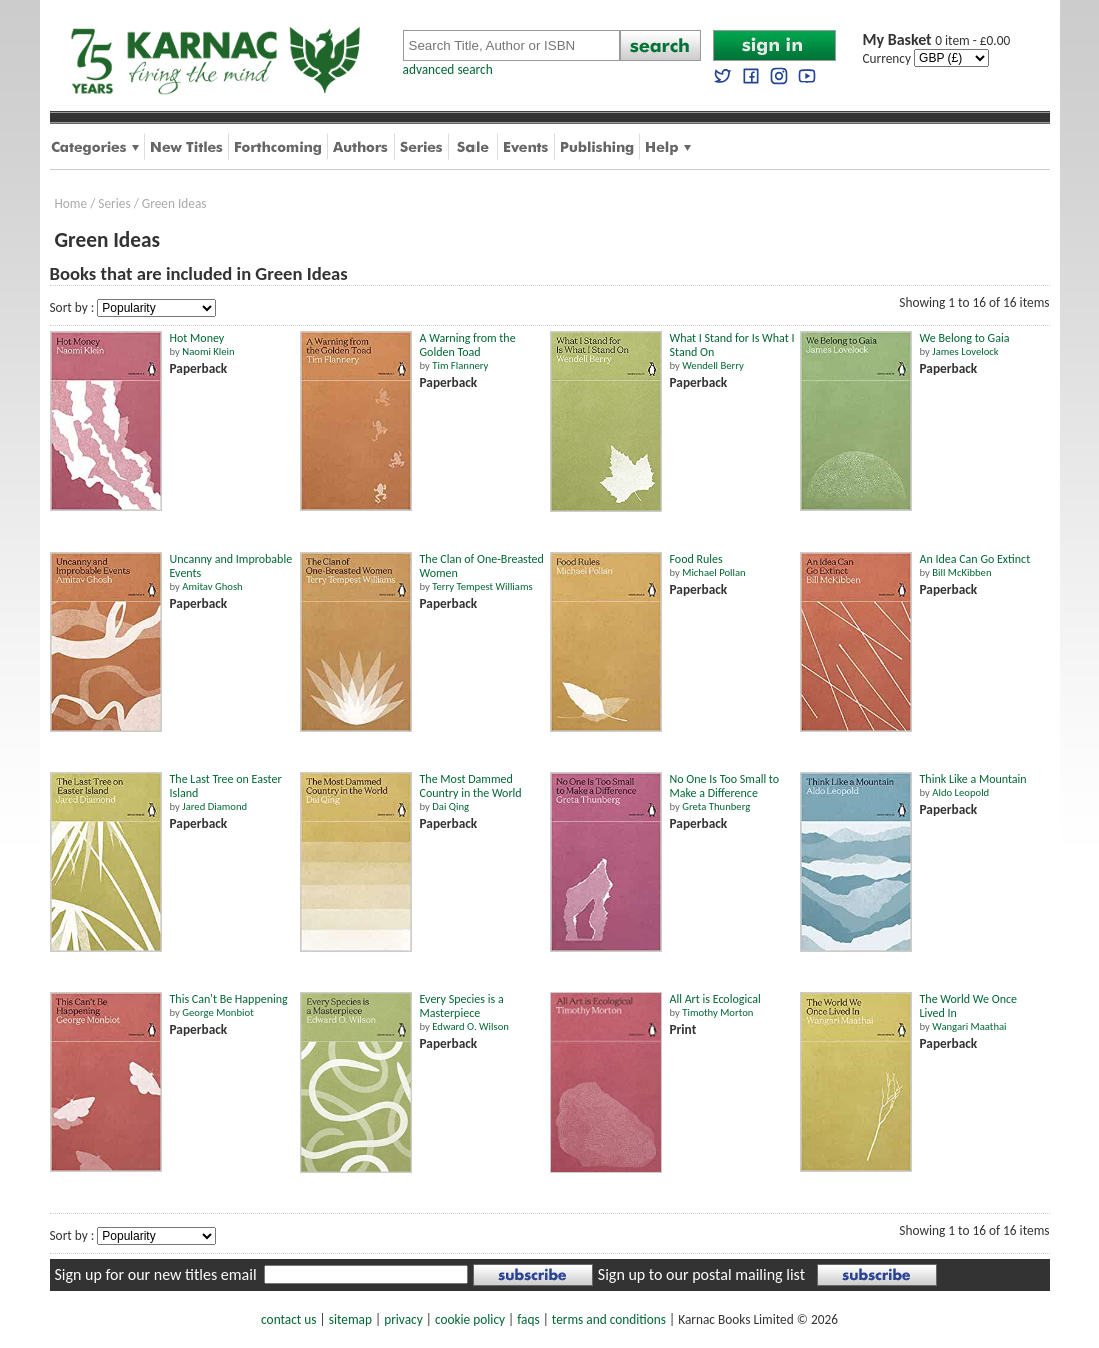  What do you see at coordinates (937, 40) in the screenshot?
I see `0 item - £0.00` at bounding box center [937, 40].